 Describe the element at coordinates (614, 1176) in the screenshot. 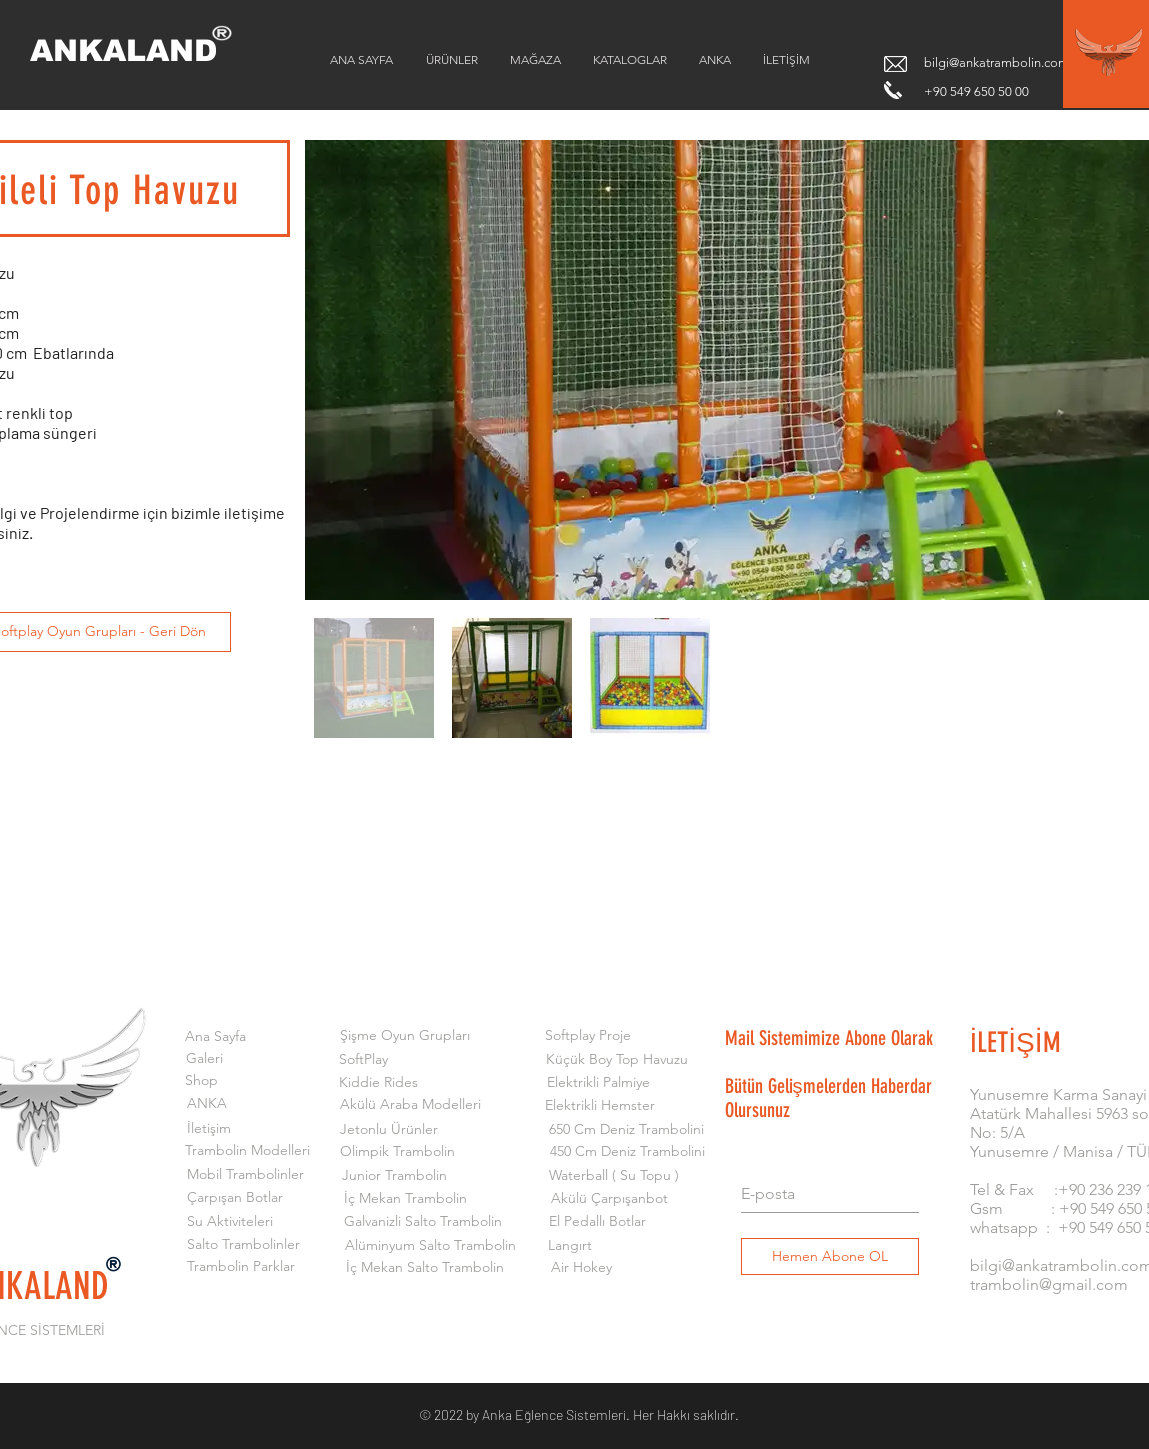

I see `[Waterball ( Su Topu )]` at that location.